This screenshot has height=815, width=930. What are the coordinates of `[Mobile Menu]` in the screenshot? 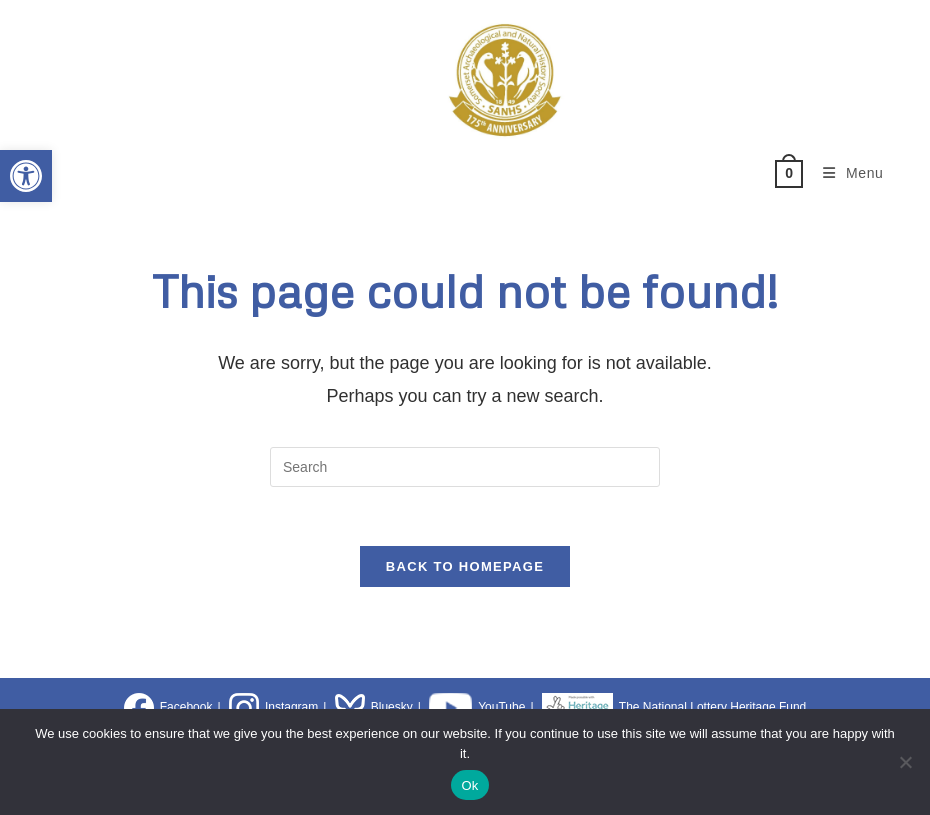 It's located at (846, 173).